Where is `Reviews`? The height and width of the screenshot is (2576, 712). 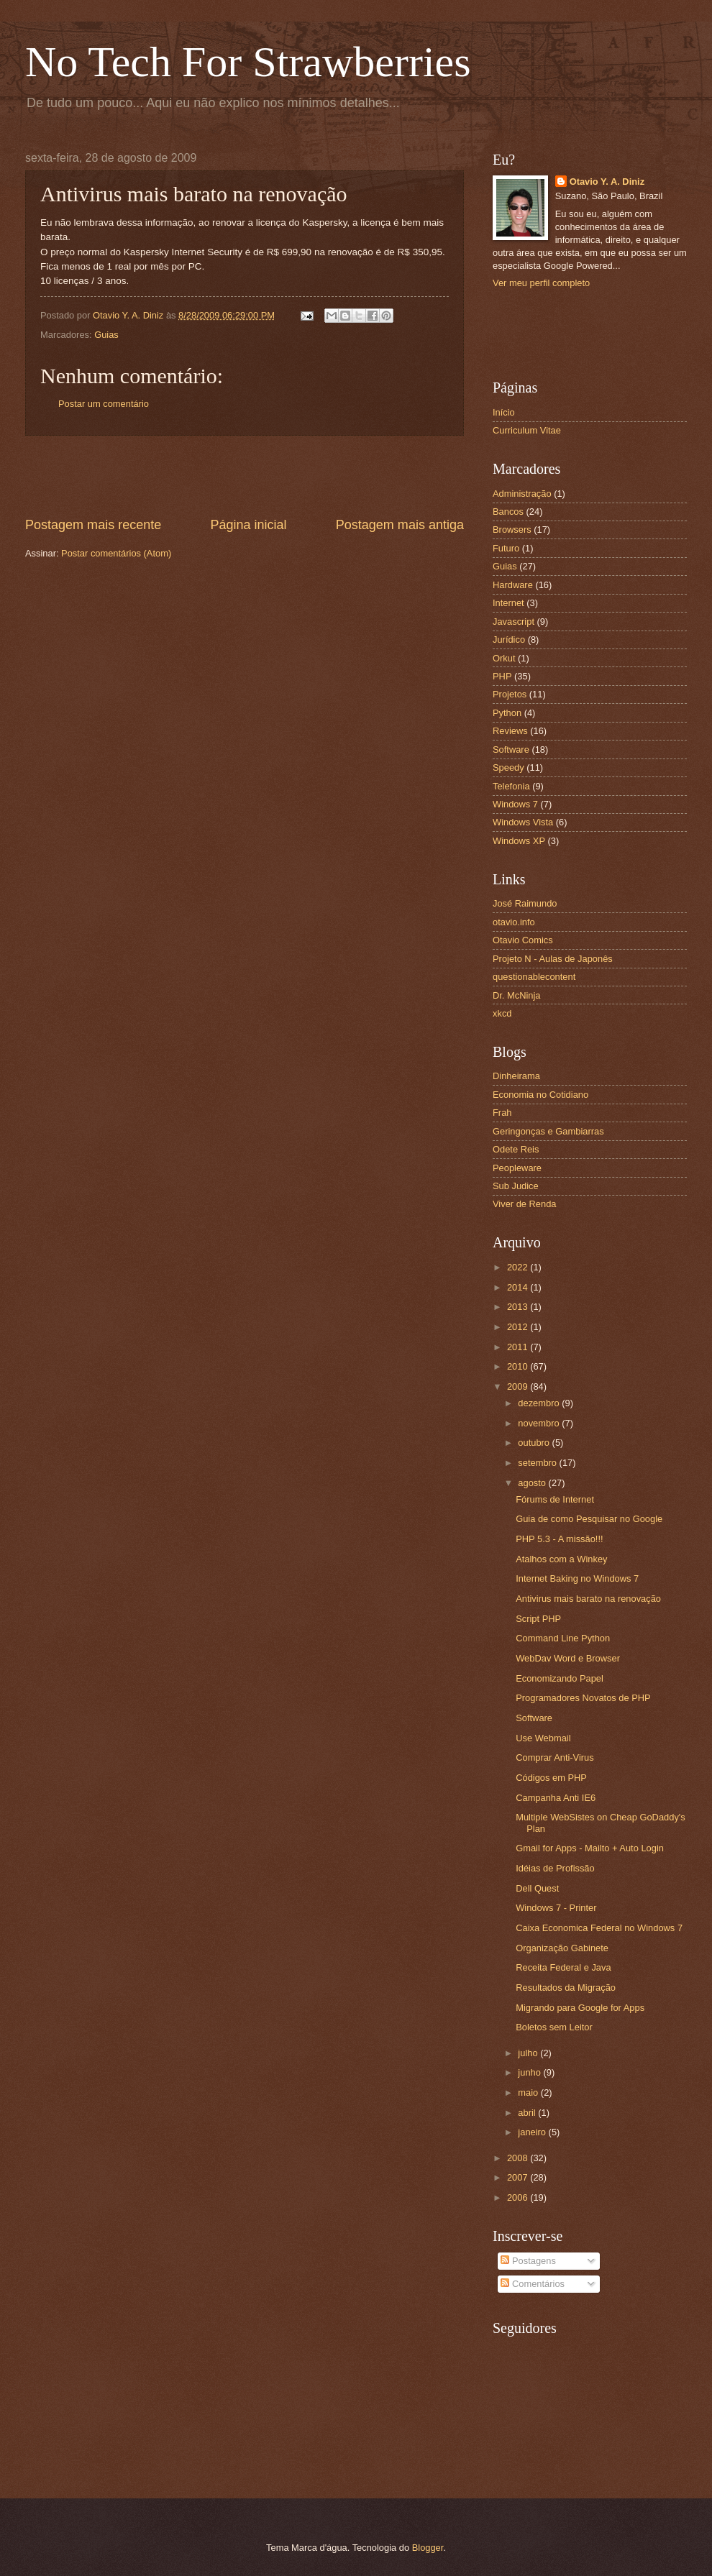
Reviews is located at coordinates (510, 730).